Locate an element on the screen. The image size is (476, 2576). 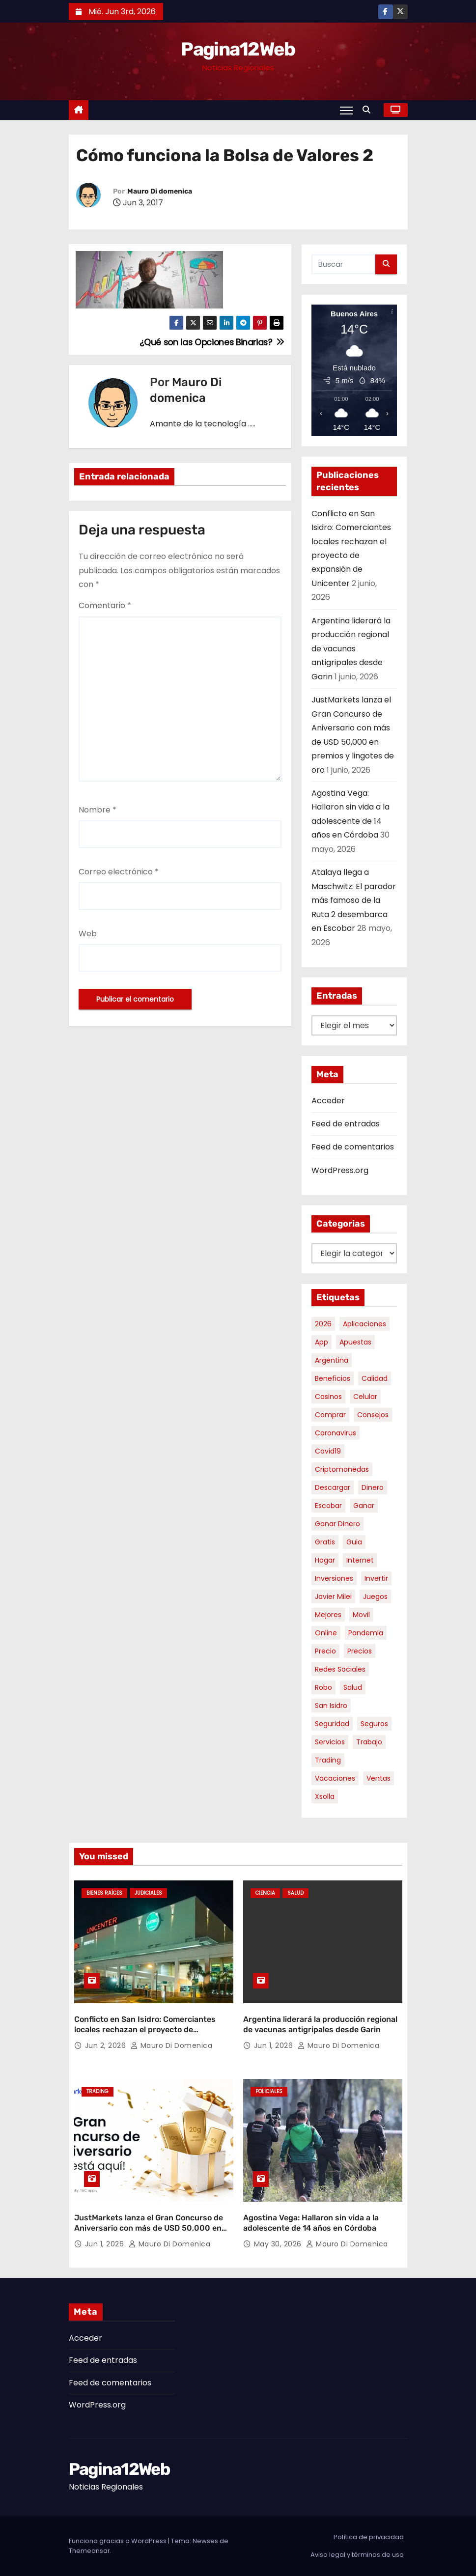
online [online (9 elementos)] is located at coordinates (326, 1633).